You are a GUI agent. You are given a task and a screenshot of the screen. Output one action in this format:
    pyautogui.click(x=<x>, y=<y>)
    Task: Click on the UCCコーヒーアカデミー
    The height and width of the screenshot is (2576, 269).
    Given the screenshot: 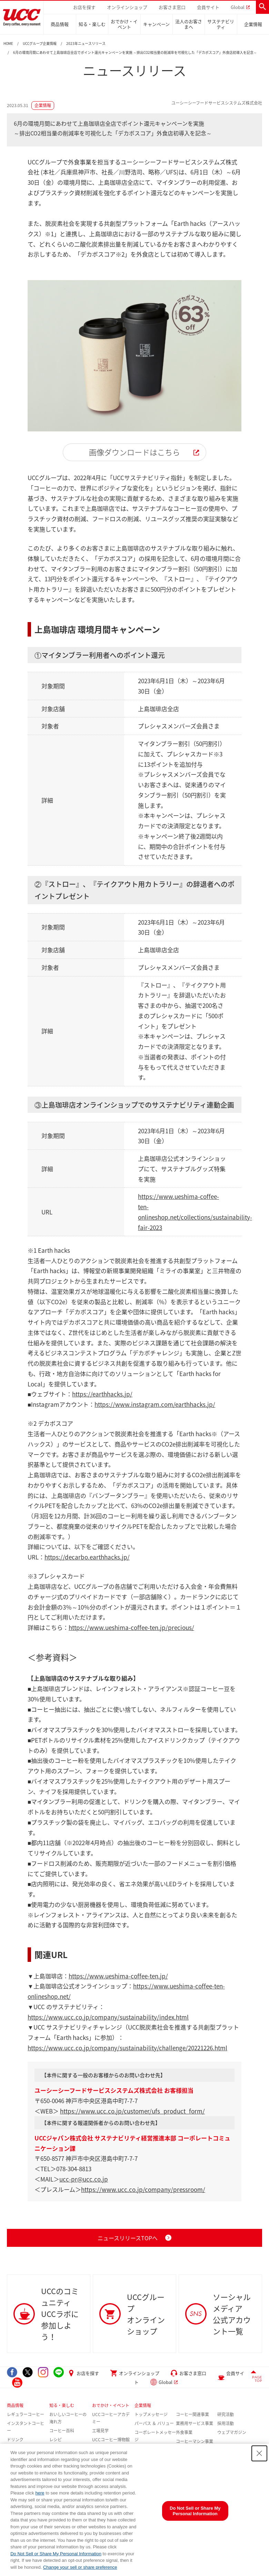 What is the action you would take?
    pyautogui.click(x=111, y=2418)
    